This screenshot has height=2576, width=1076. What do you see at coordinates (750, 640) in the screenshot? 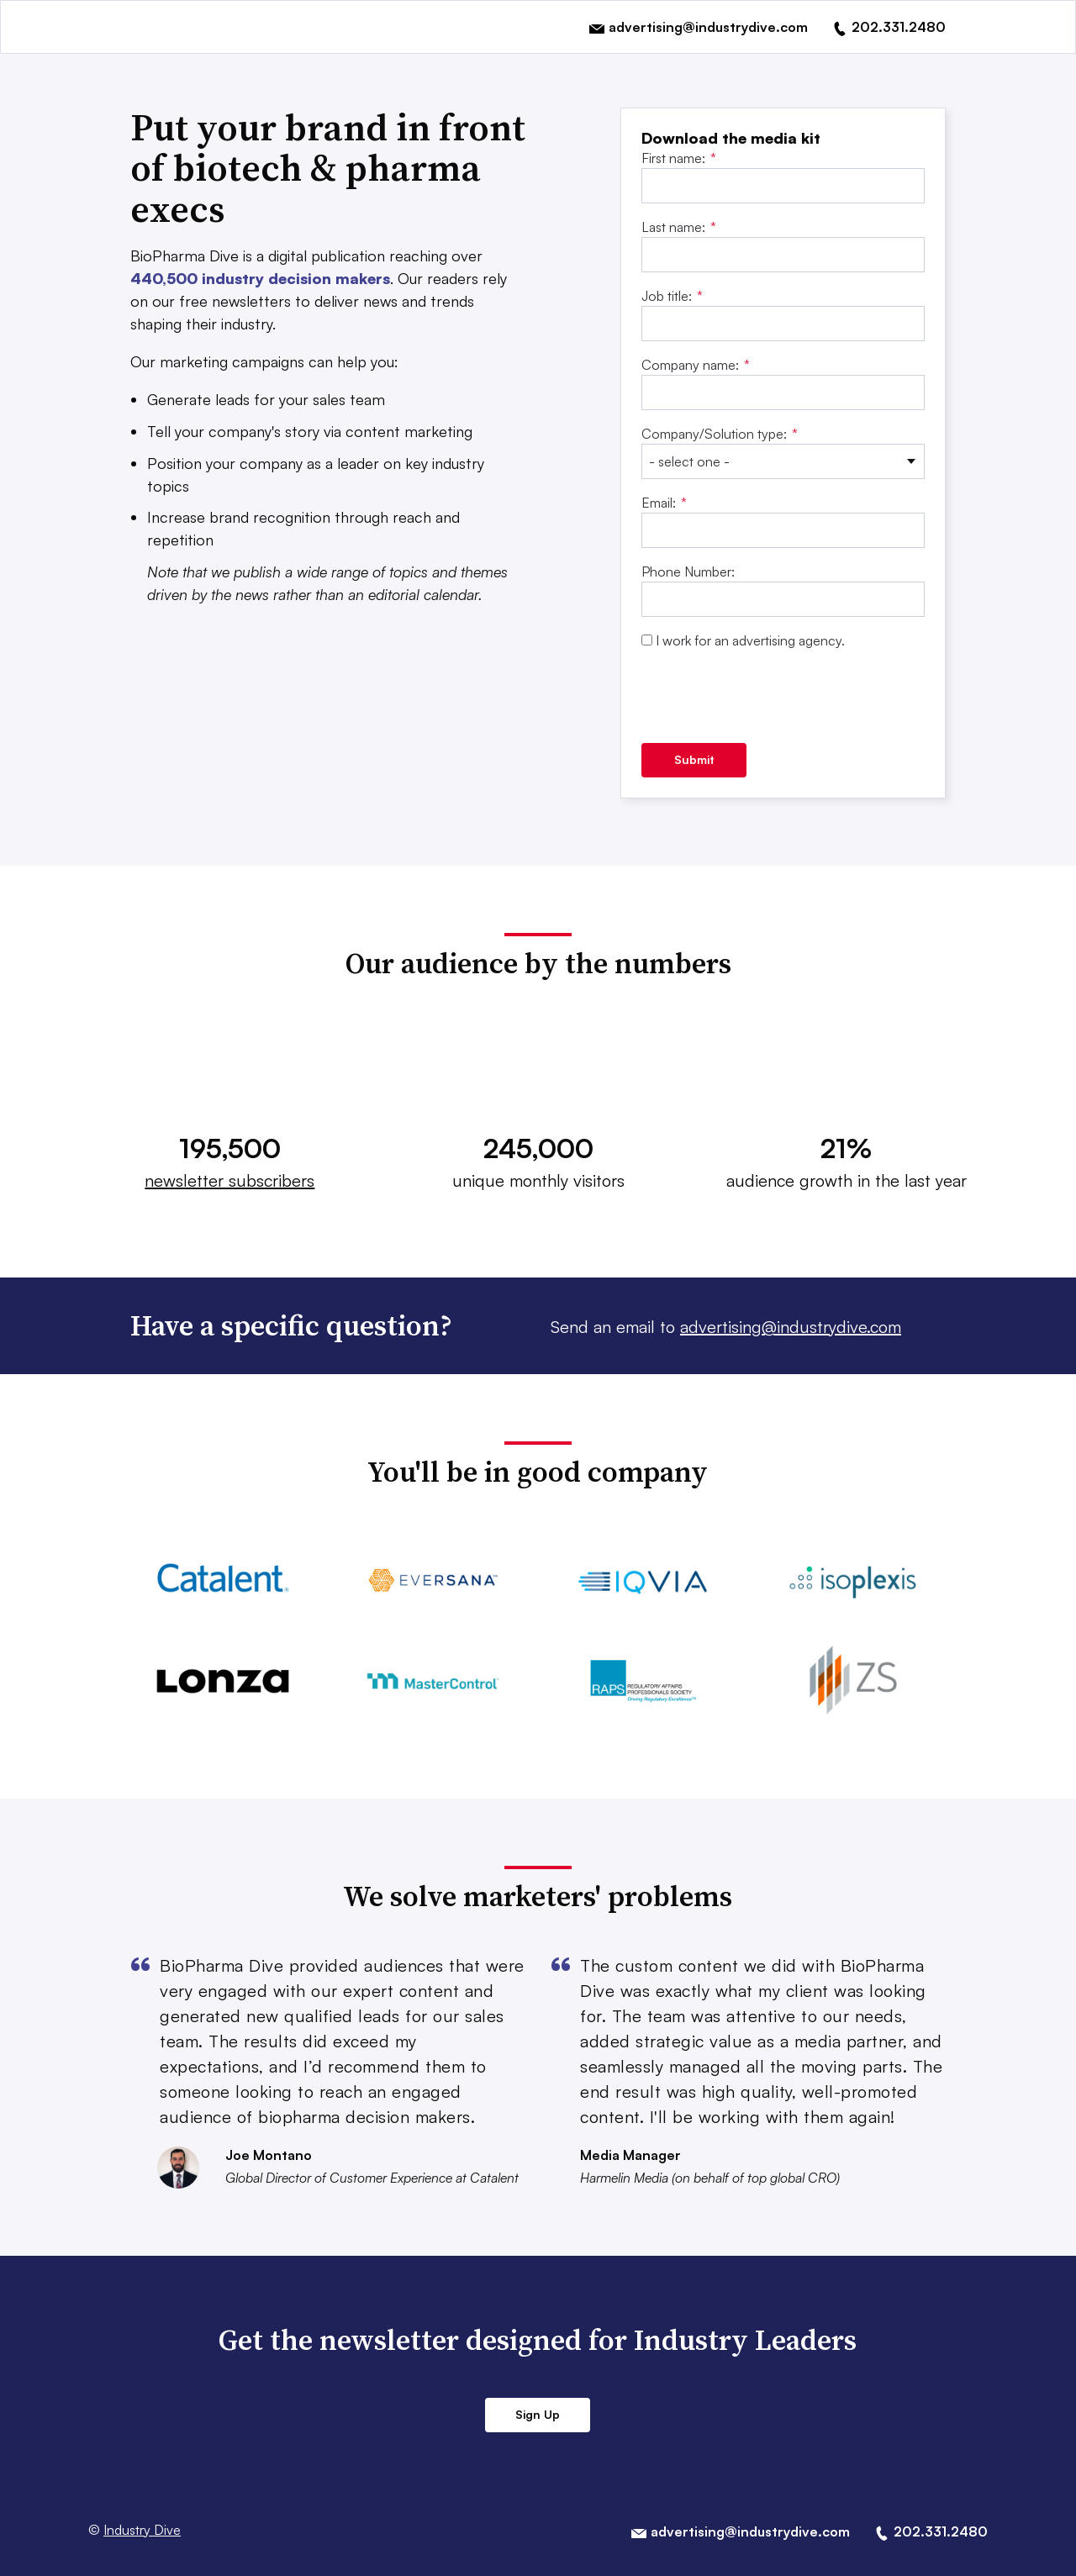
I see `I work for an advertising agency.` at bounding box center [750, 640].